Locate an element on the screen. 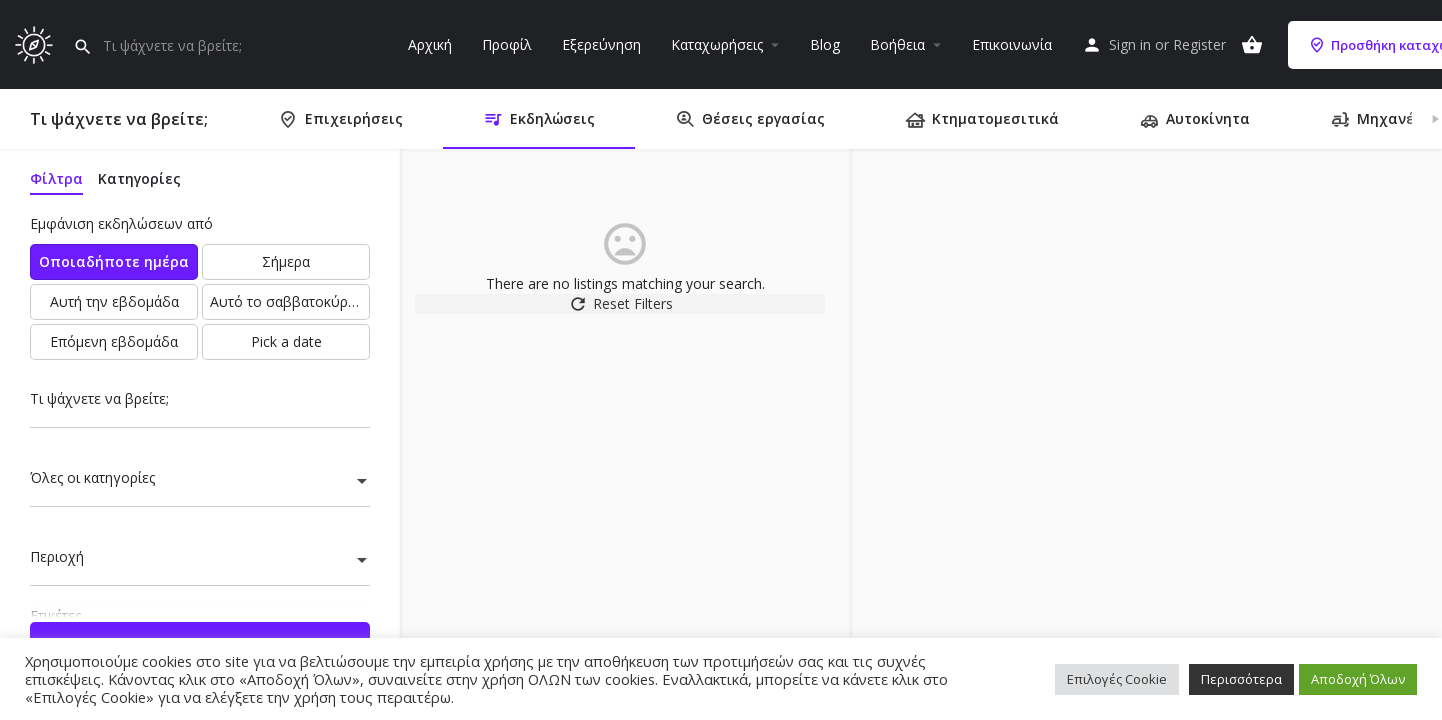 The image size is (1442, 720). Φίλτρα [tab] is located at coordinates (56, 178).